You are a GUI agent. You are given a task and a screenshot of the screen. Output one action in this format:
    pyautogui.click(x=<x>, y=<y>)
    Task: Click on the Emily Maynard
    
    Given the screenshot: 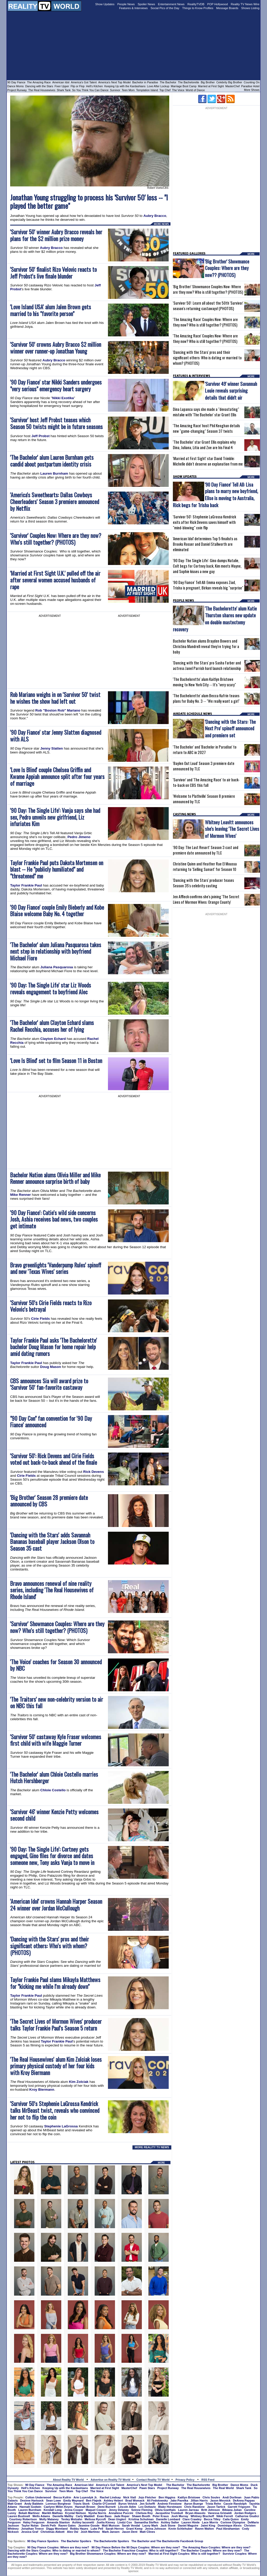 What is the action you would take?
    pyautogui.click(x=73, y=2500)
    